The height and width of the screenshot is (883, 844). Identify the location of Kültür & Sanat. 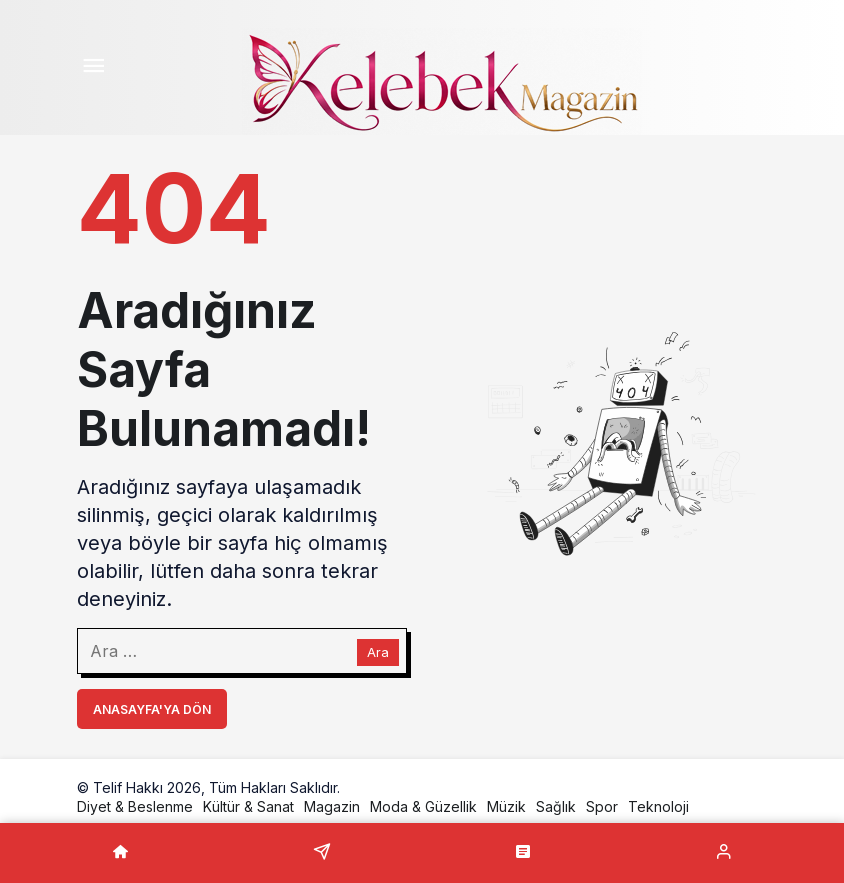
(248, 806).